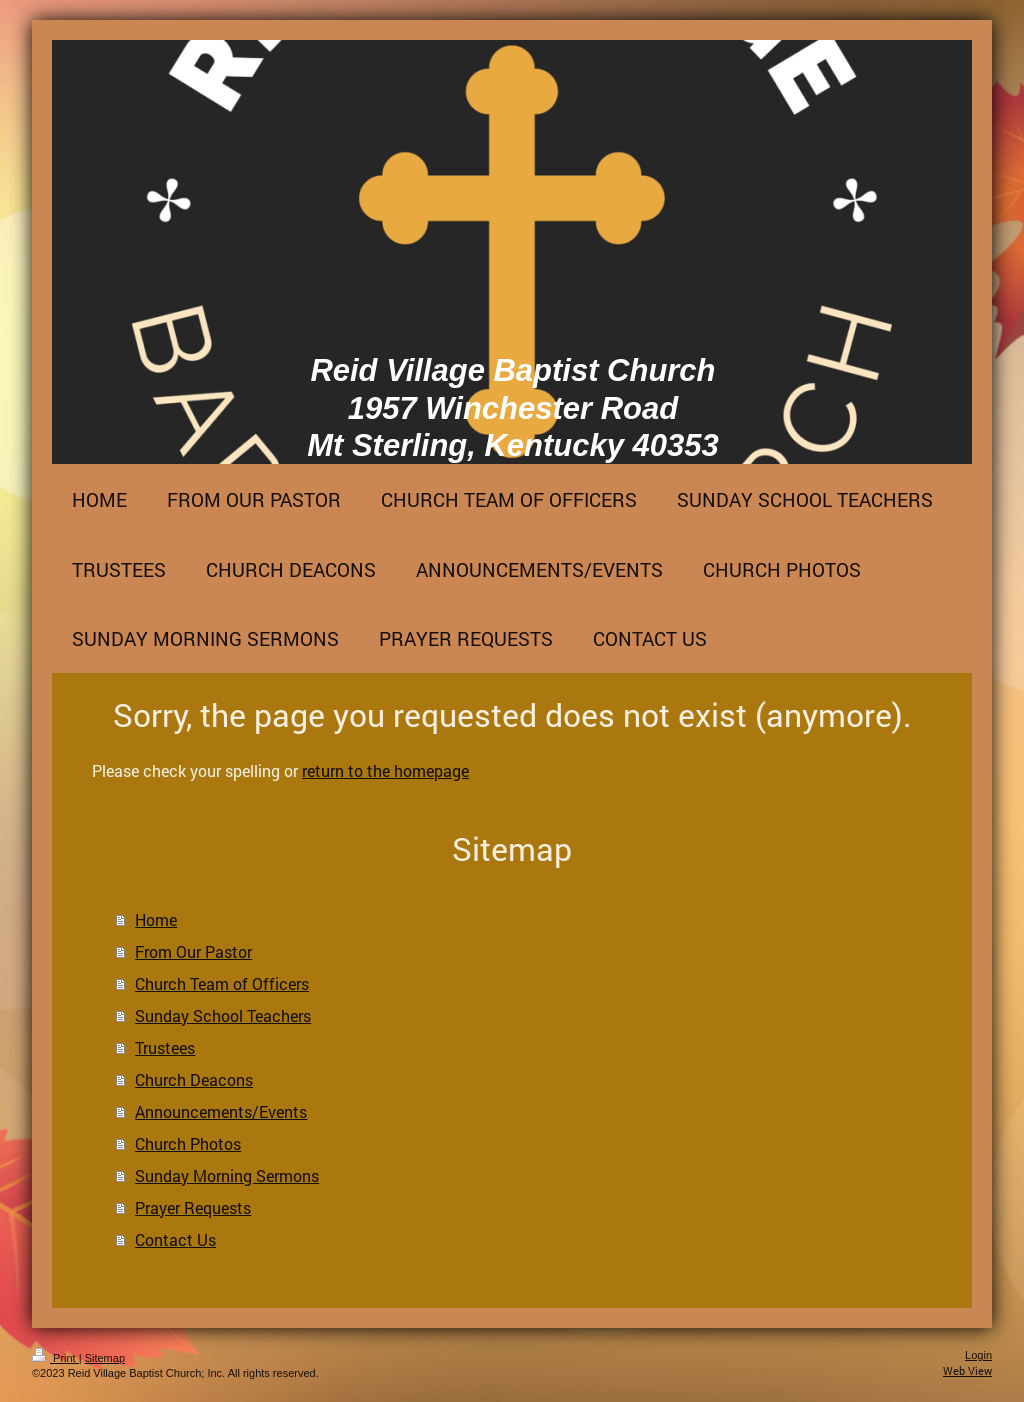 This screenshot has height=1402, width=1024. Describe the element at coordinates (165, 1047) in the screenshot. I see `Trustees` at that location.